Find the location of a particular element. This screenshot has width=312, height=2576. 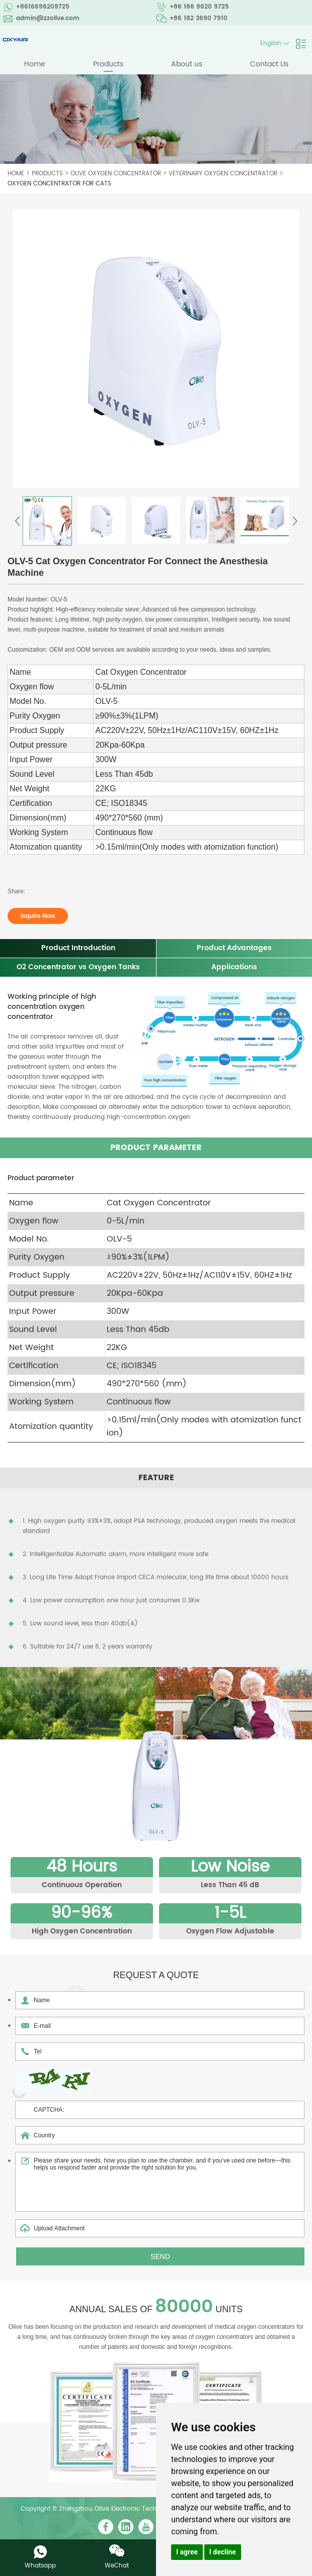

Whatsapp is located at coordinates (40, 2565).